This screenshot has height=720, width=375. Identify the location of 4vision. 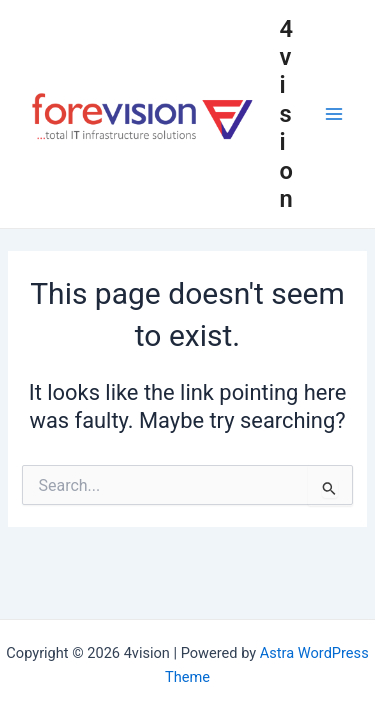
(287, 114).